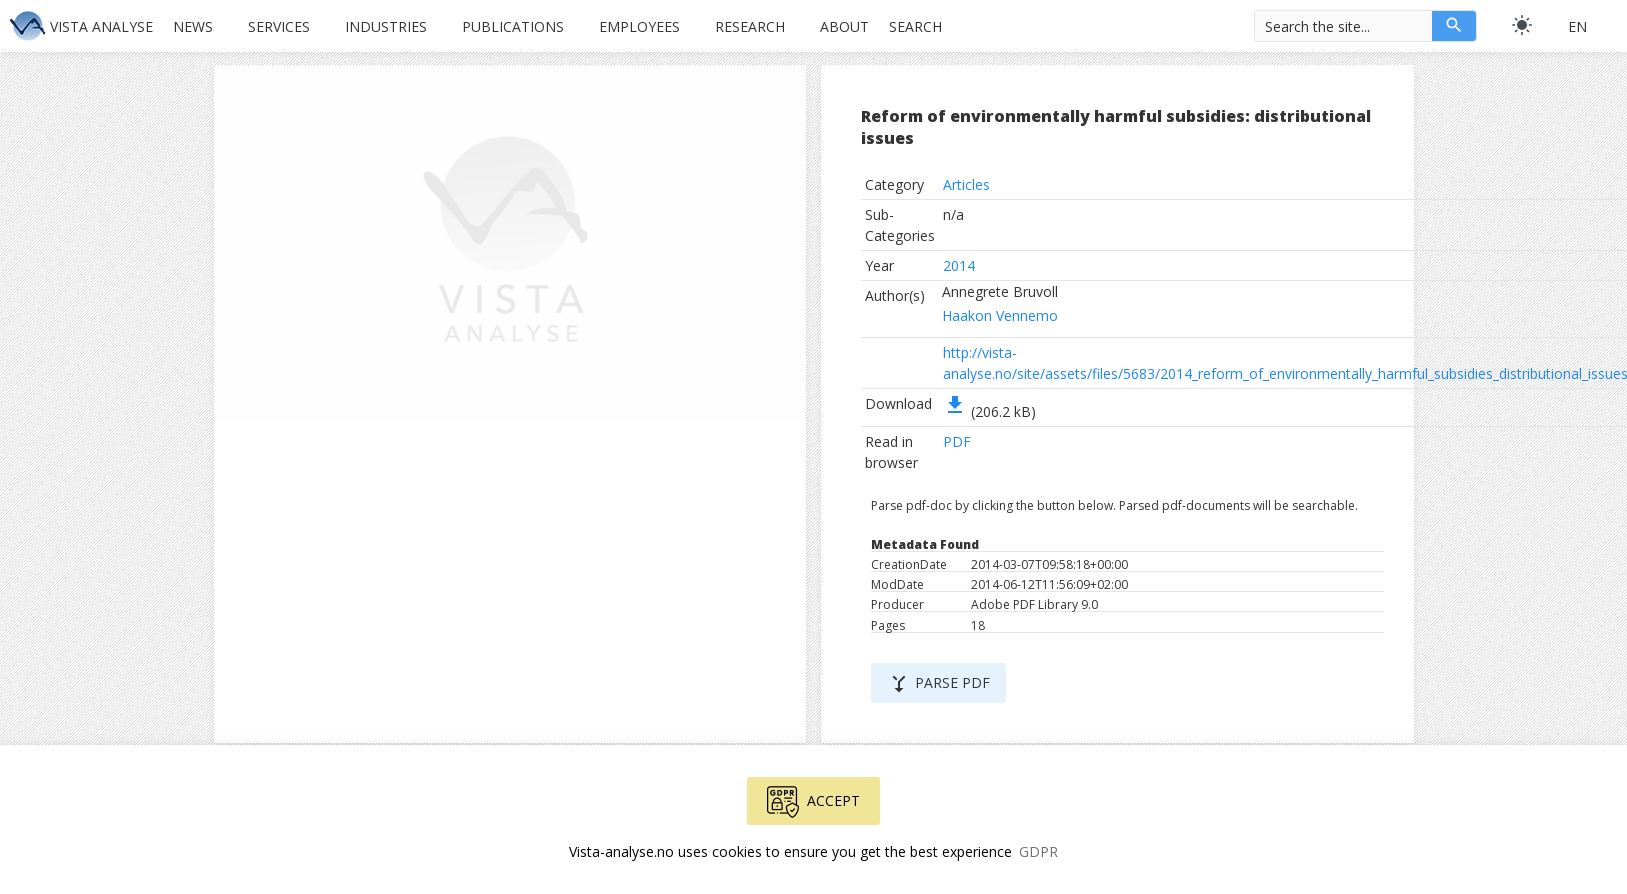 This screenshot has width=1627, height=894. I want to click on Industries [button], so click(386, 26).